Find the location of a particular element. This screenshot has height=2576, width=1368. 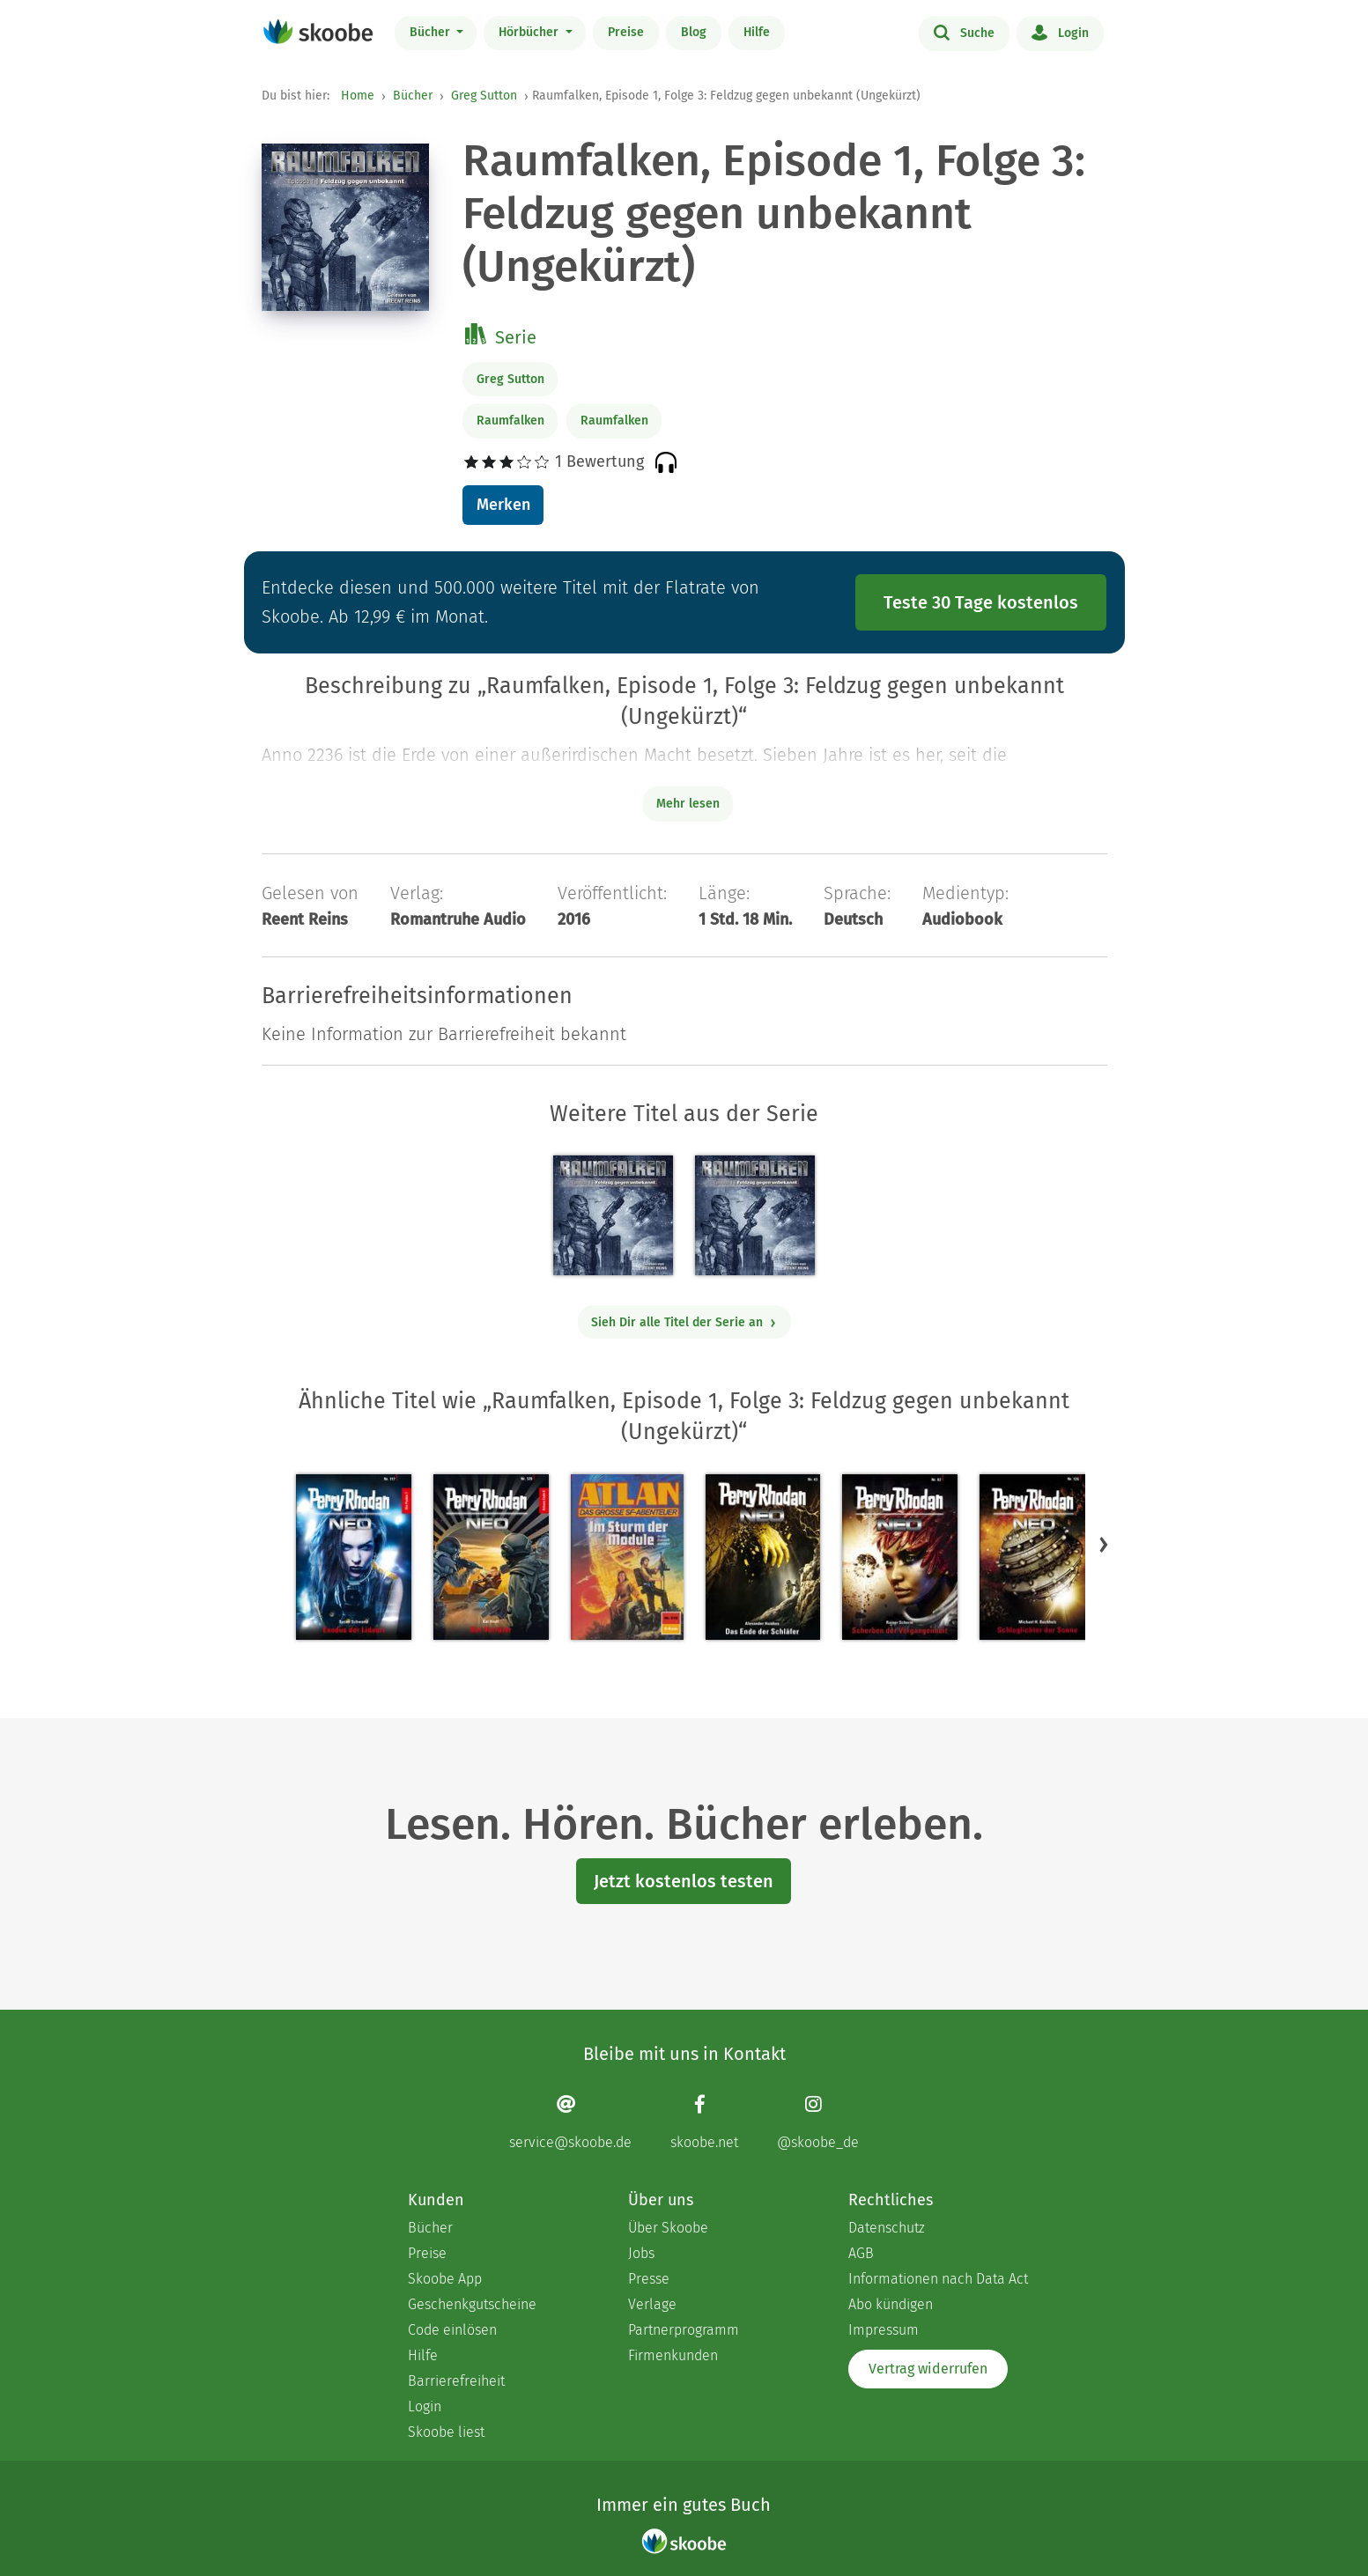

Mehr lesen [Buchbeschreibung erweitern] is located at coordinates (688, 803).